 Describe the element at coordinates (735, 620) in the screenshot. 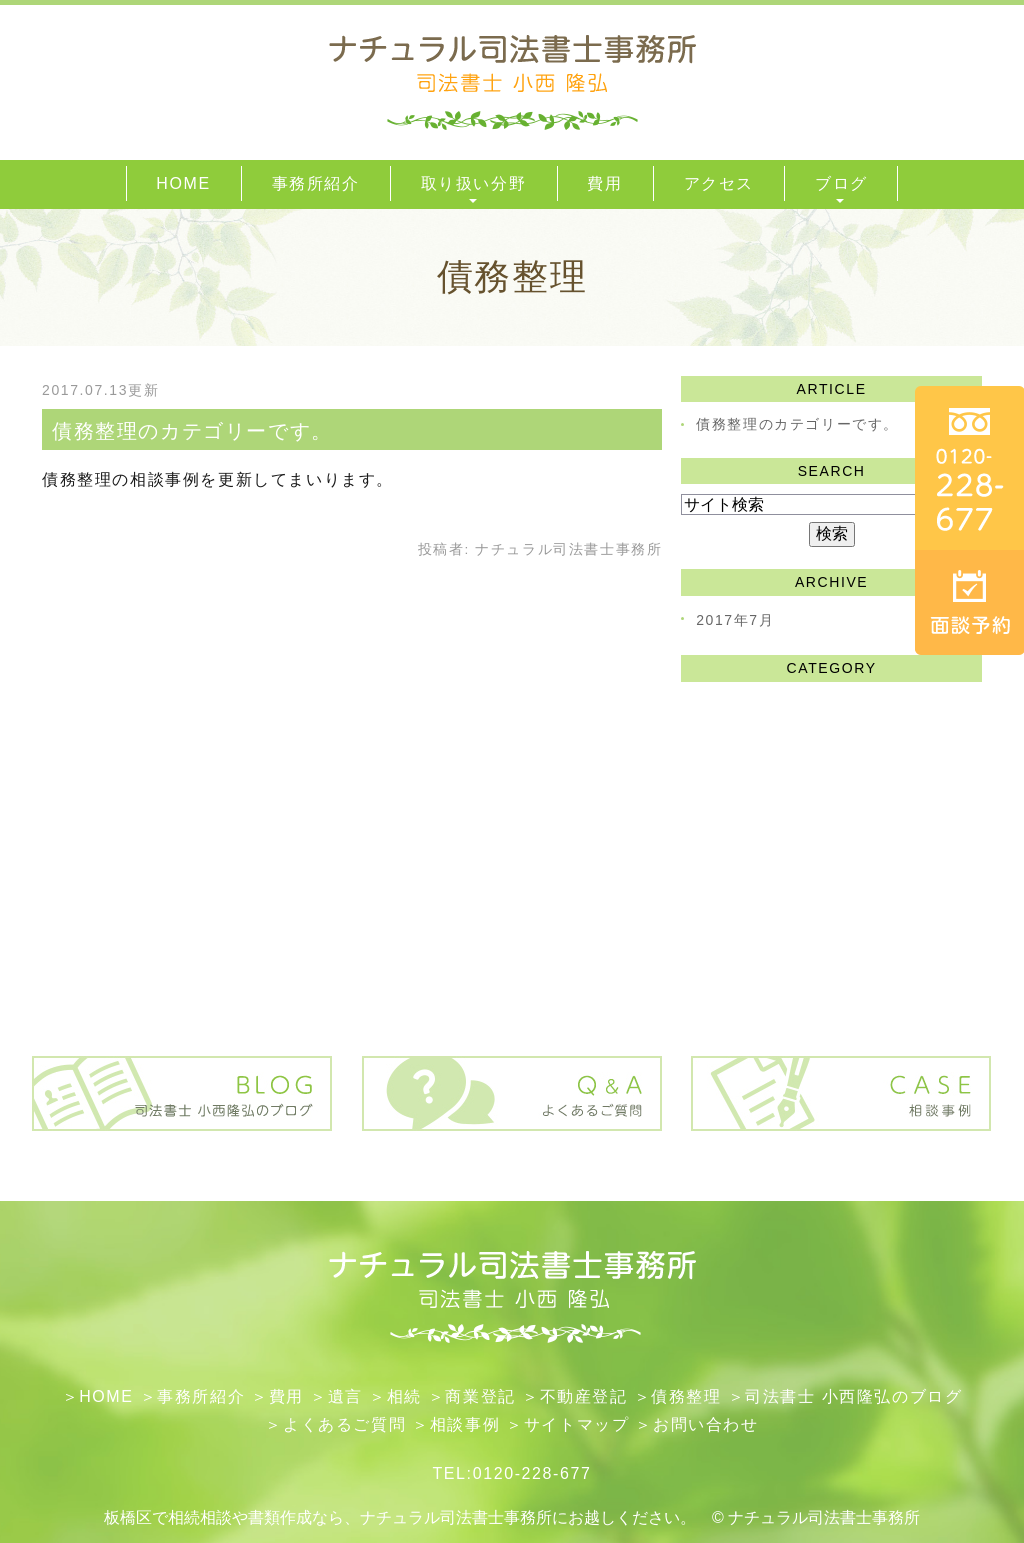

I see `2017年7月` at that location.